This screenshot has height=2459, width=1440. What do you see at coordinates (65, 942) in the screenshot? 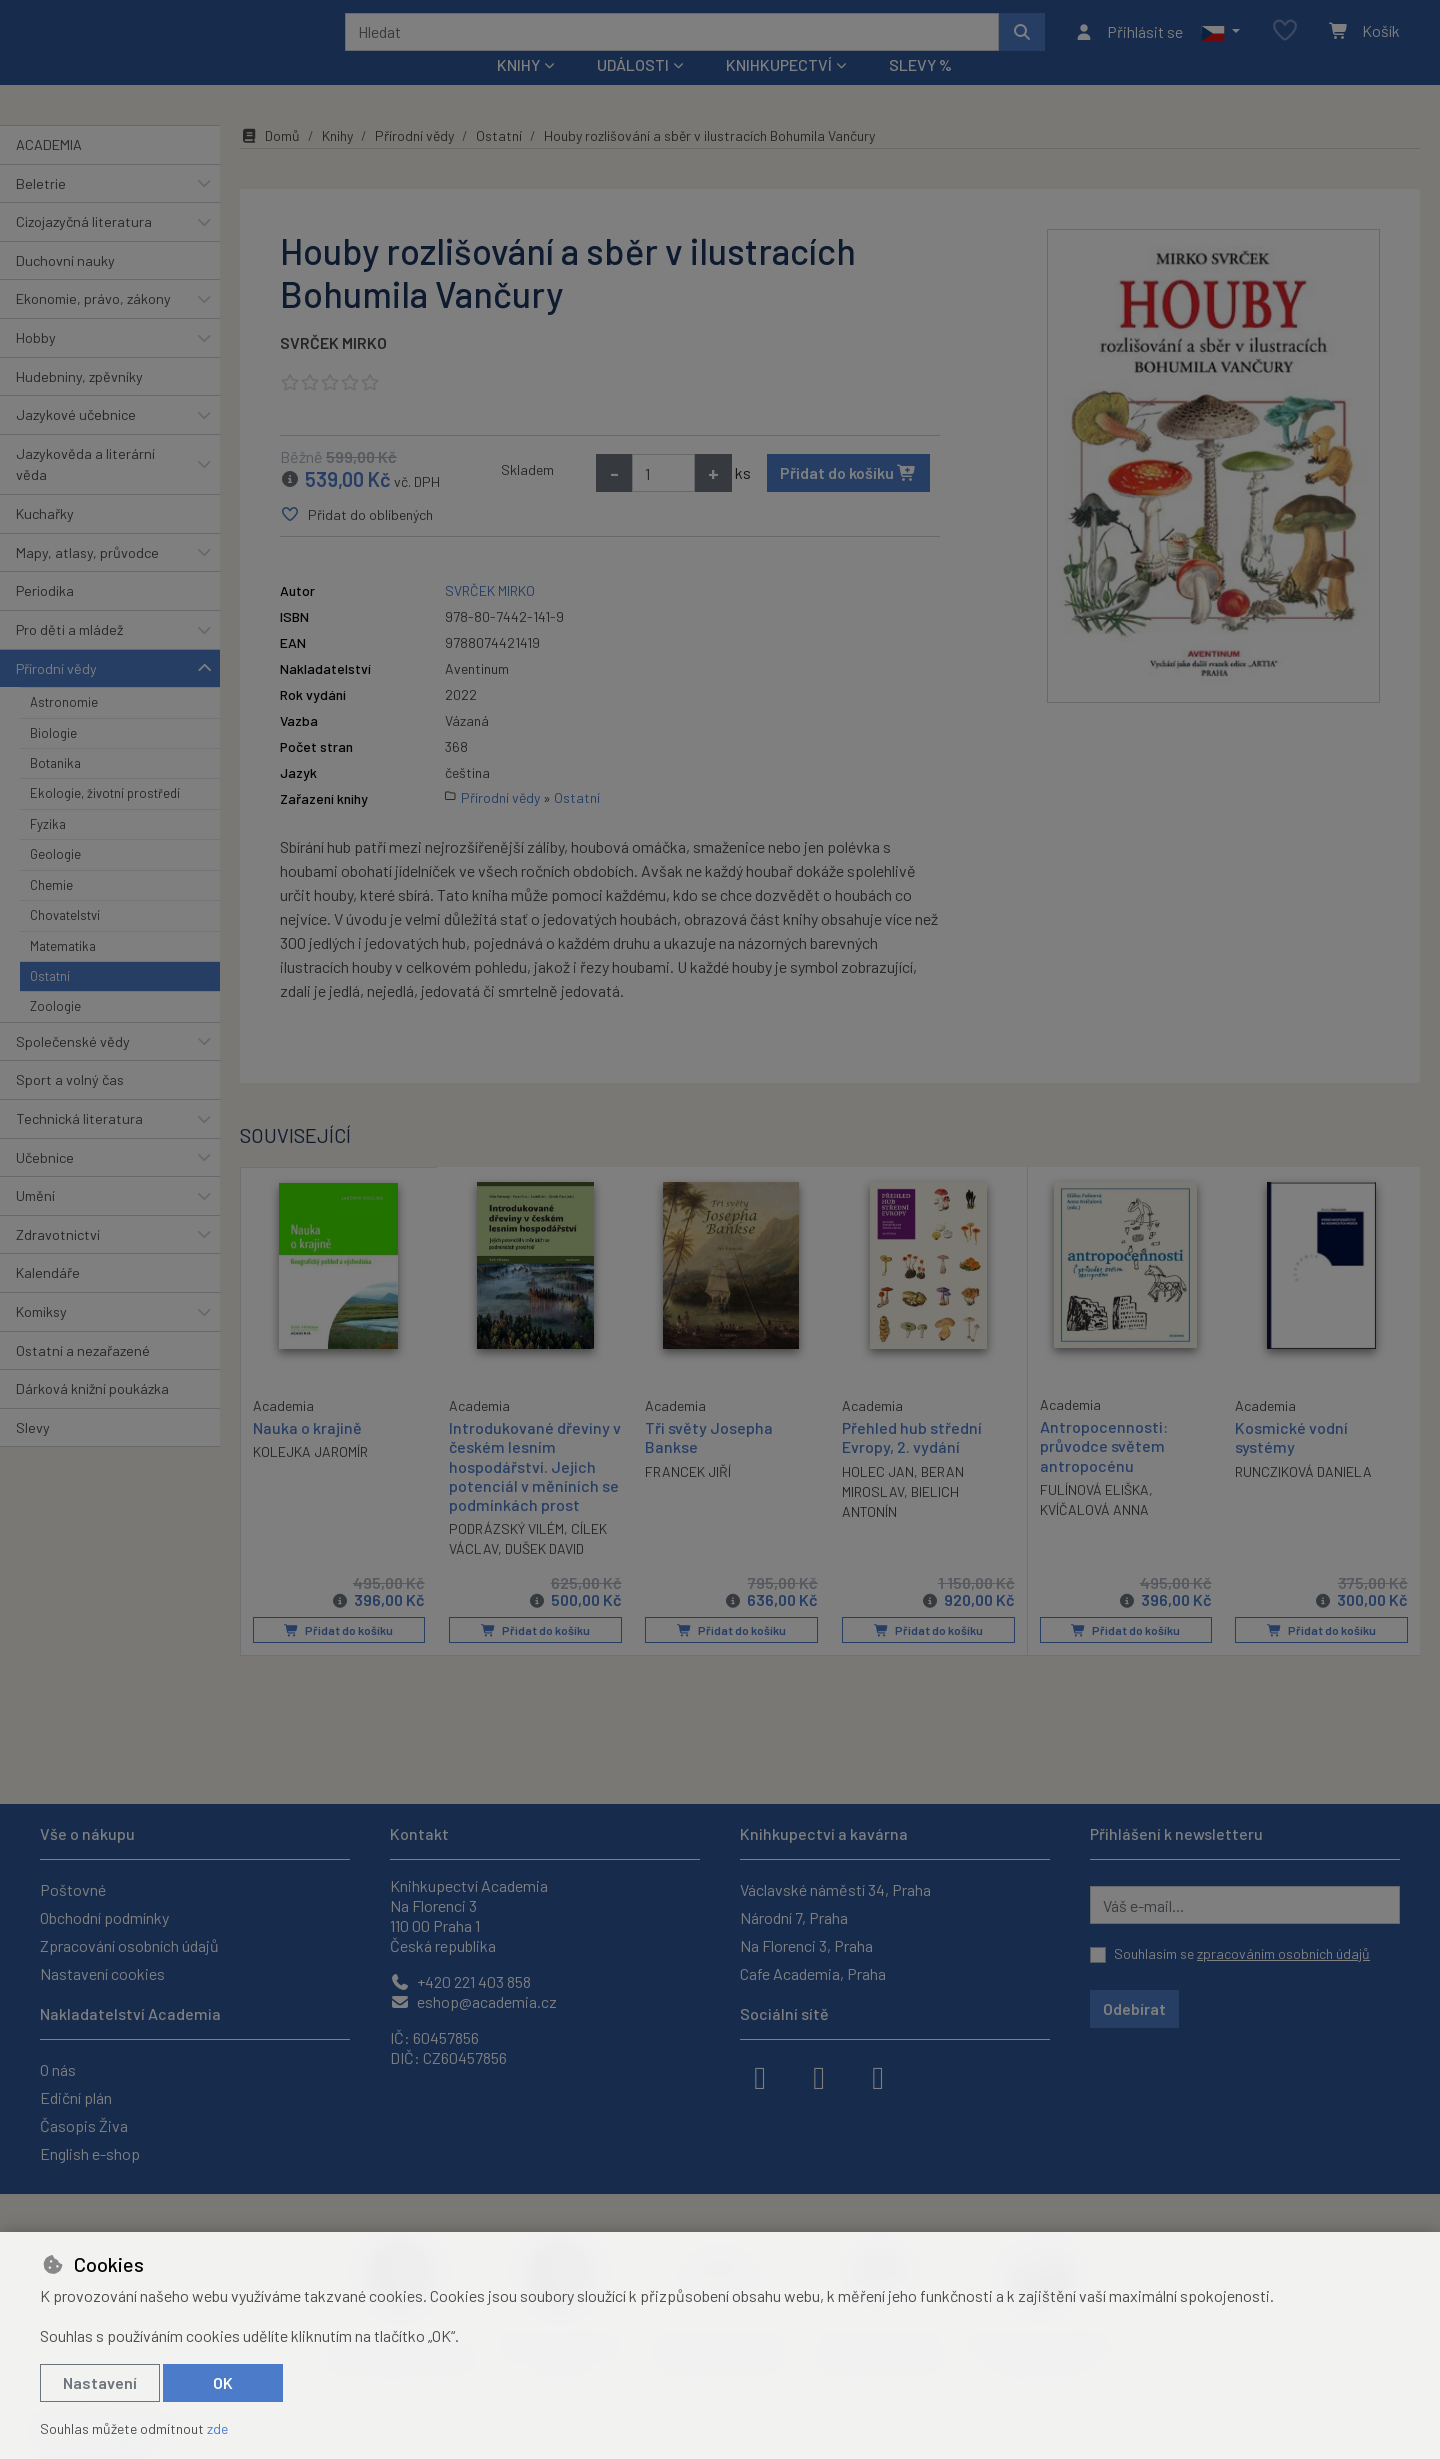
I see `Chovatelství` at bounding box center [65, 942].